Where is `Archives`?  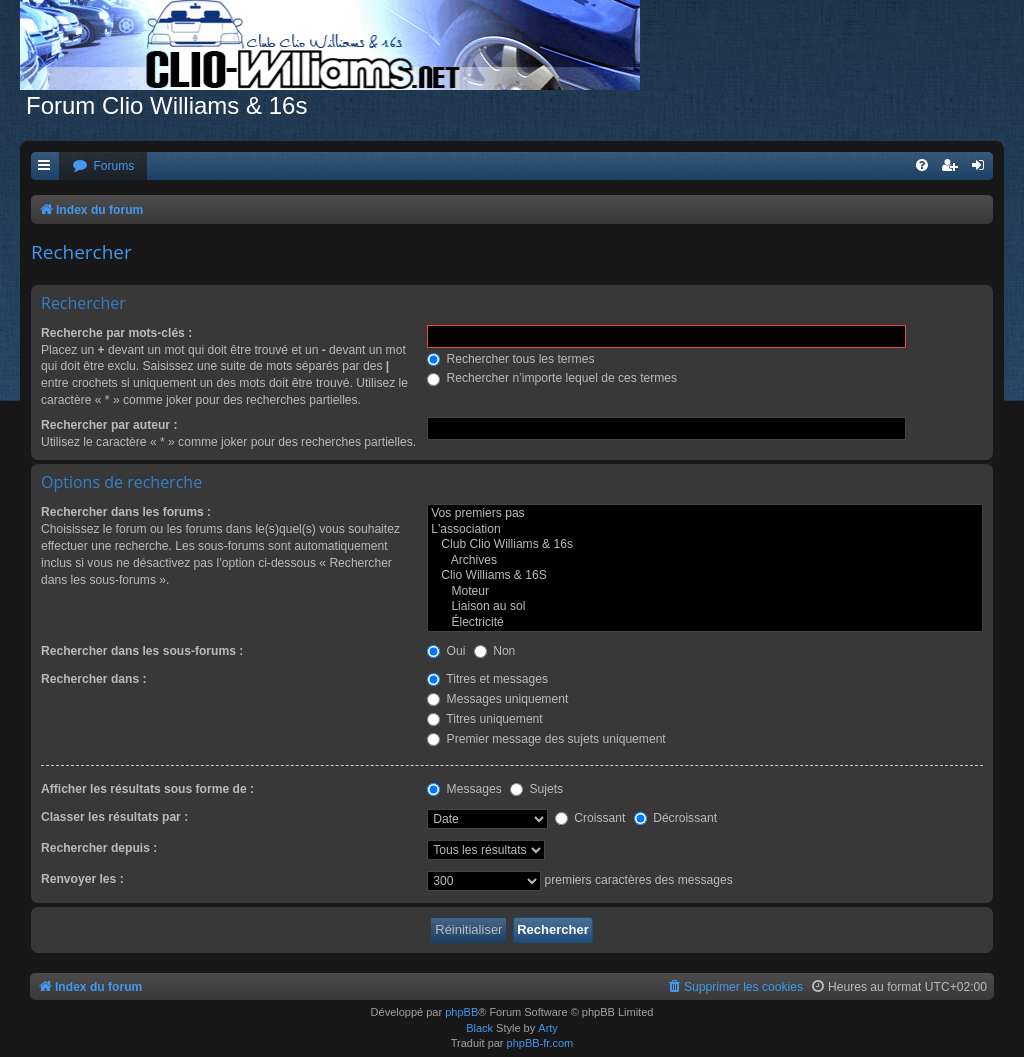 Archives is located at coordinates (705, 561).